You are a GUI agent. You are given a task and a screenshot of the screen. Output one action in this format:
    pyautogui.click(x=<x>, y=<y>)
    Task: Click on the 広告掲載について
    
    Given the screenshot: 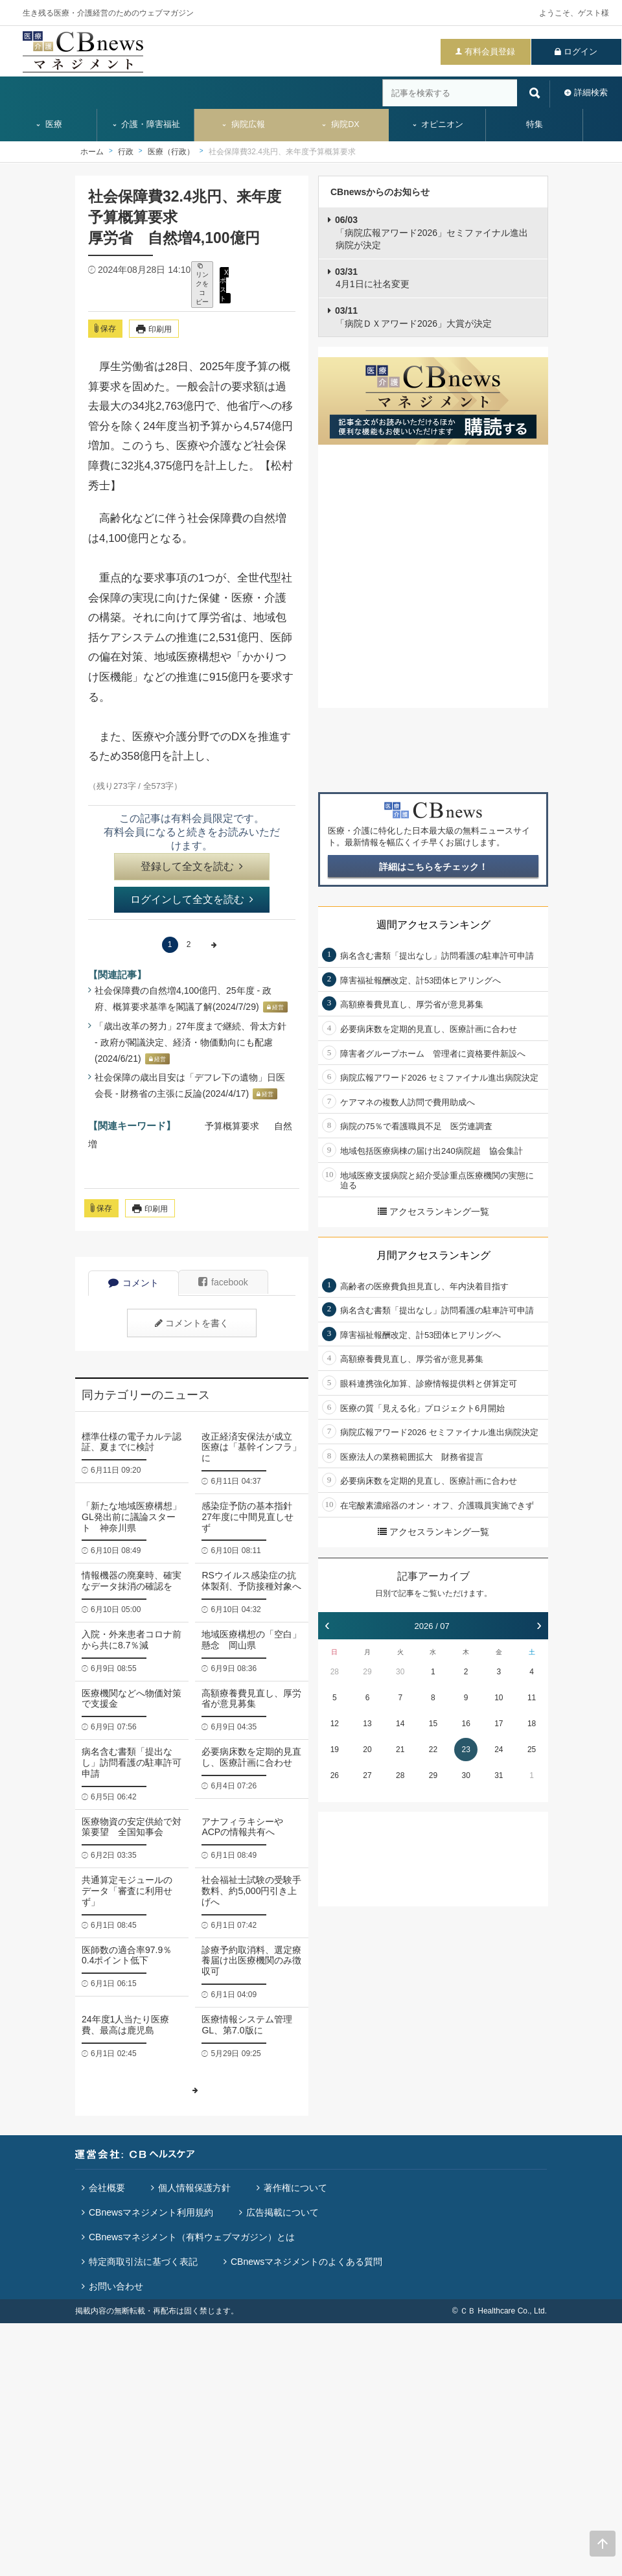 What is the action you would take?
    pyautogui.click(x=282, y=2212)
    